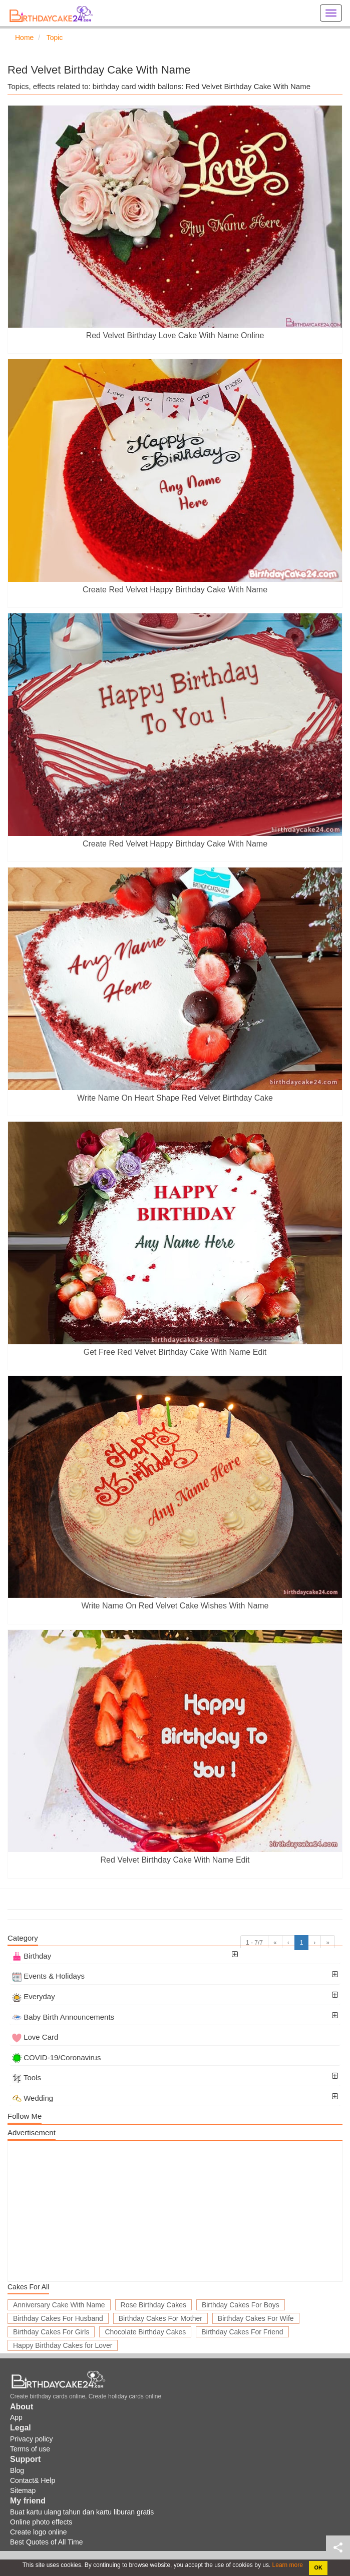 This screenshot has height=2576, width=350. What do you see at coordinates (41, 2522) in the screenshot?
I see `Online photo effects` at bounding box center [41, 2522].